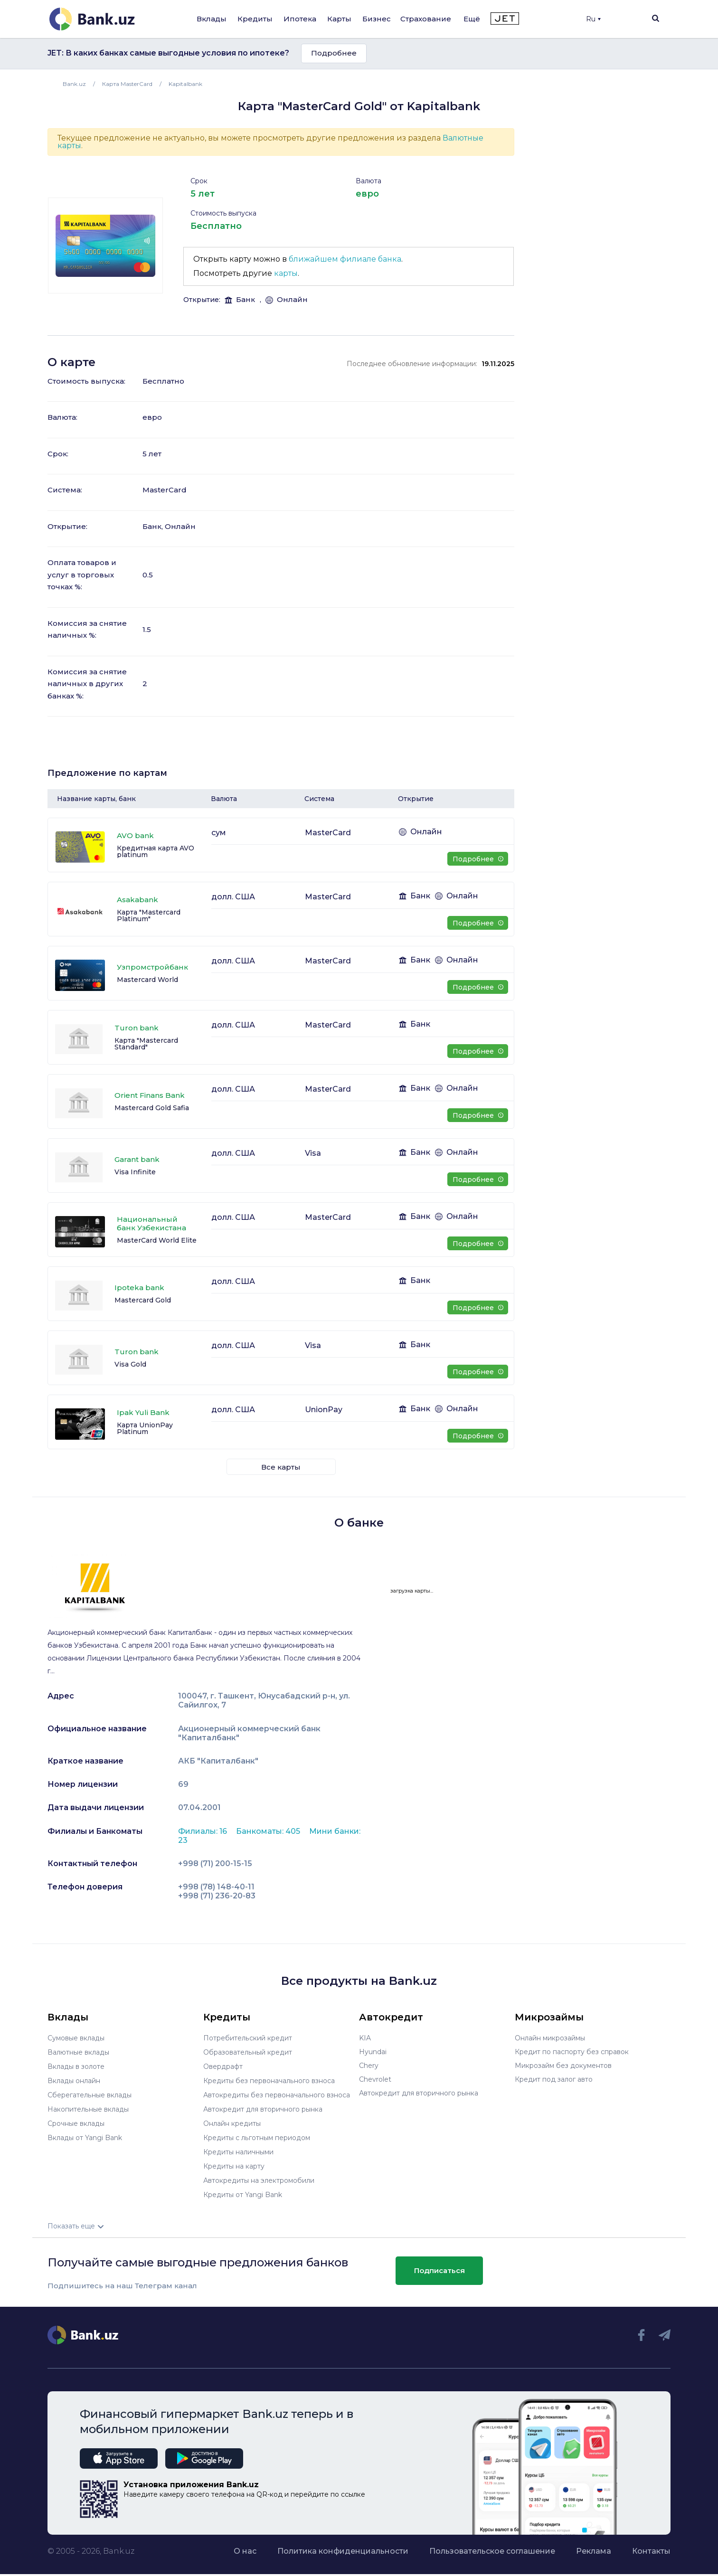 The width and height of the screenshot is (718, 2576). Describe the element at coordinates (375, 2079) in the screenshot. I see `Chevrolet` at that location.